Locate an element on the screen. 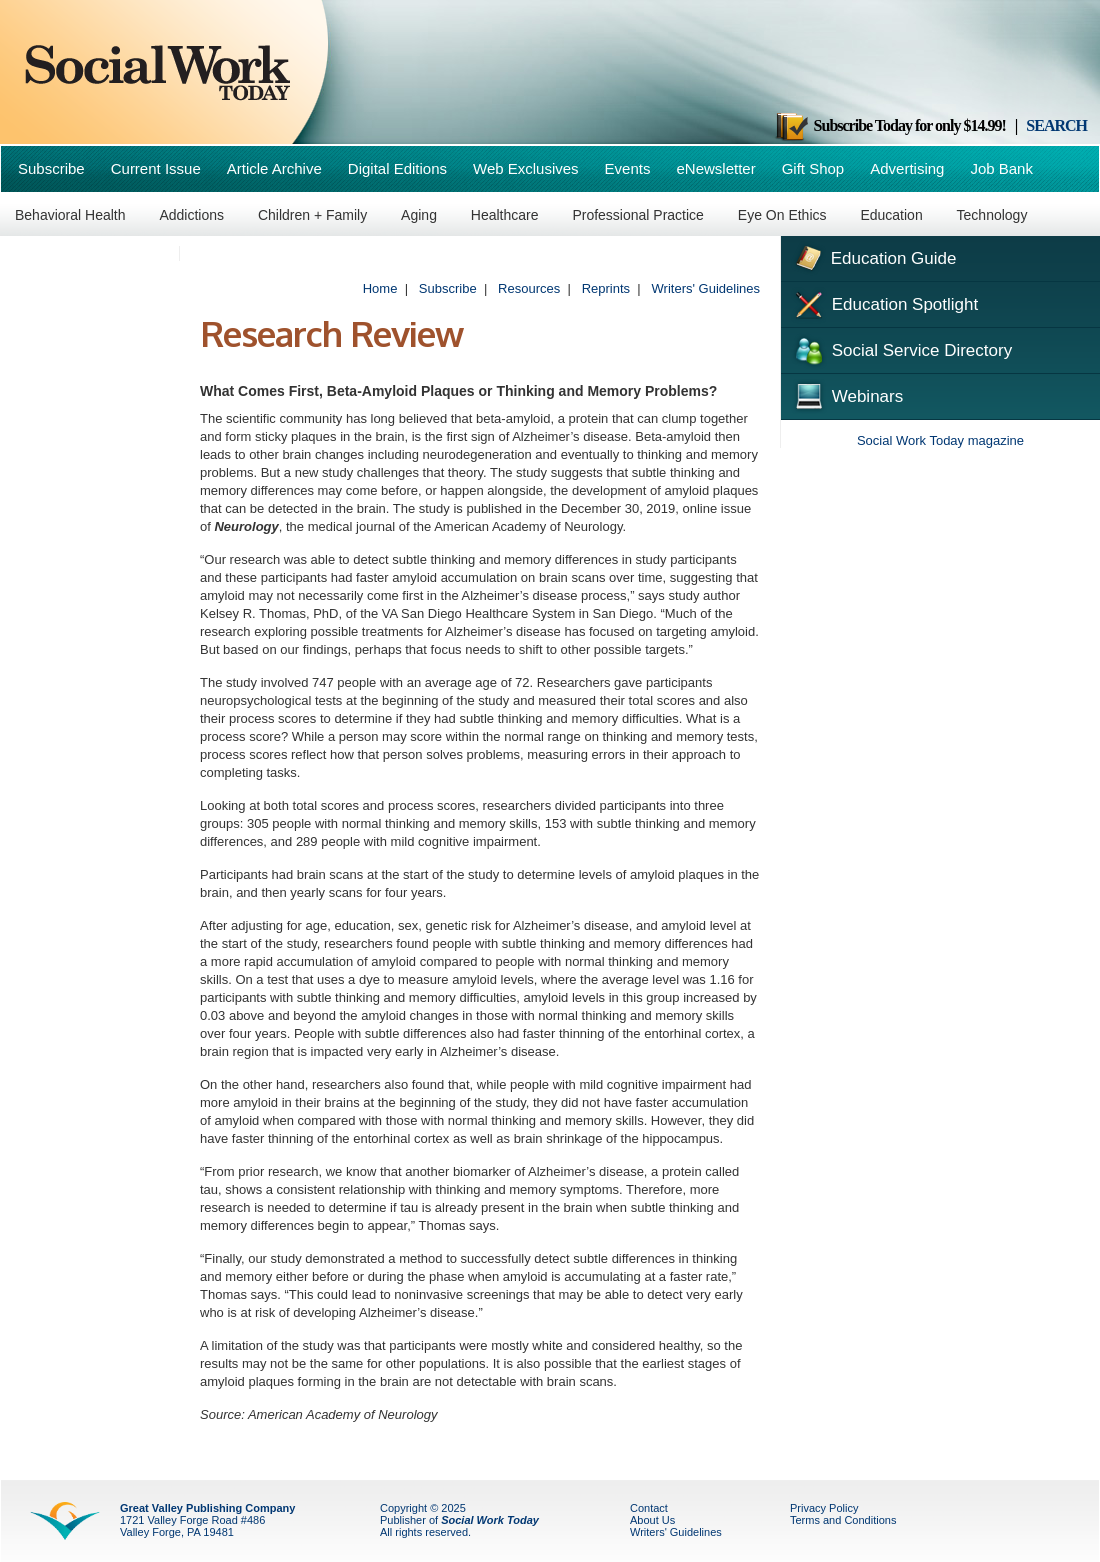 This screenshot has height=1562, width=1100. Job Bank is located at coordinates (1001, 168).